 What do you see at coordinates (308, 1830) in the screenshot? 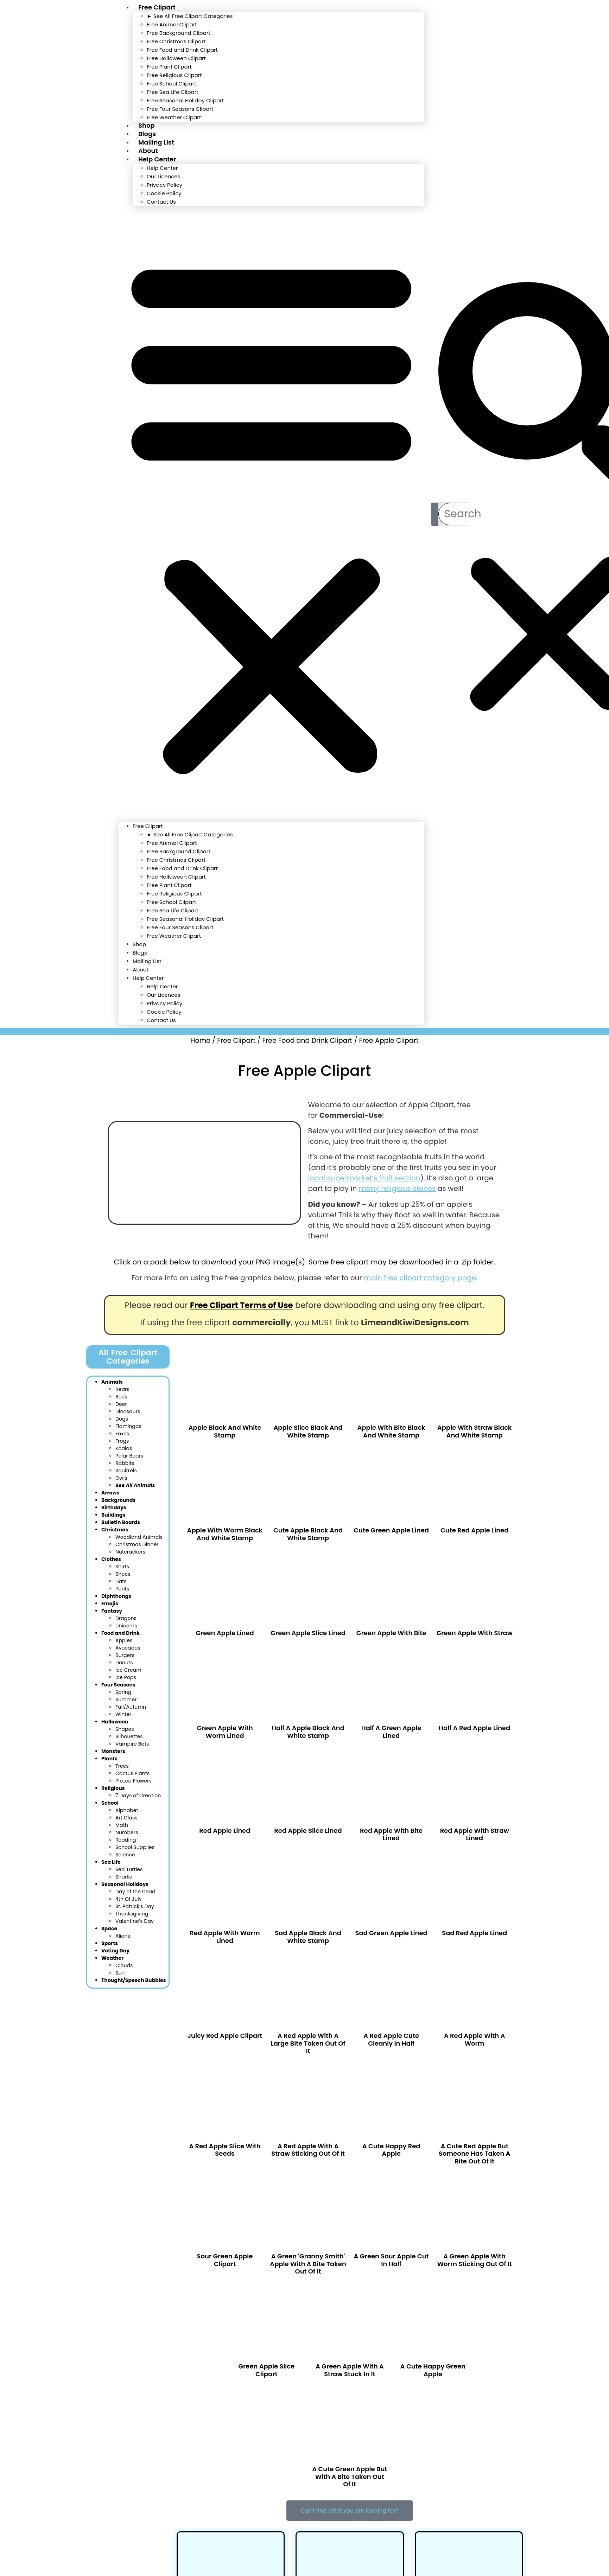
I see `Red Apple Slice Lined` at bounding box center [308, 1830].